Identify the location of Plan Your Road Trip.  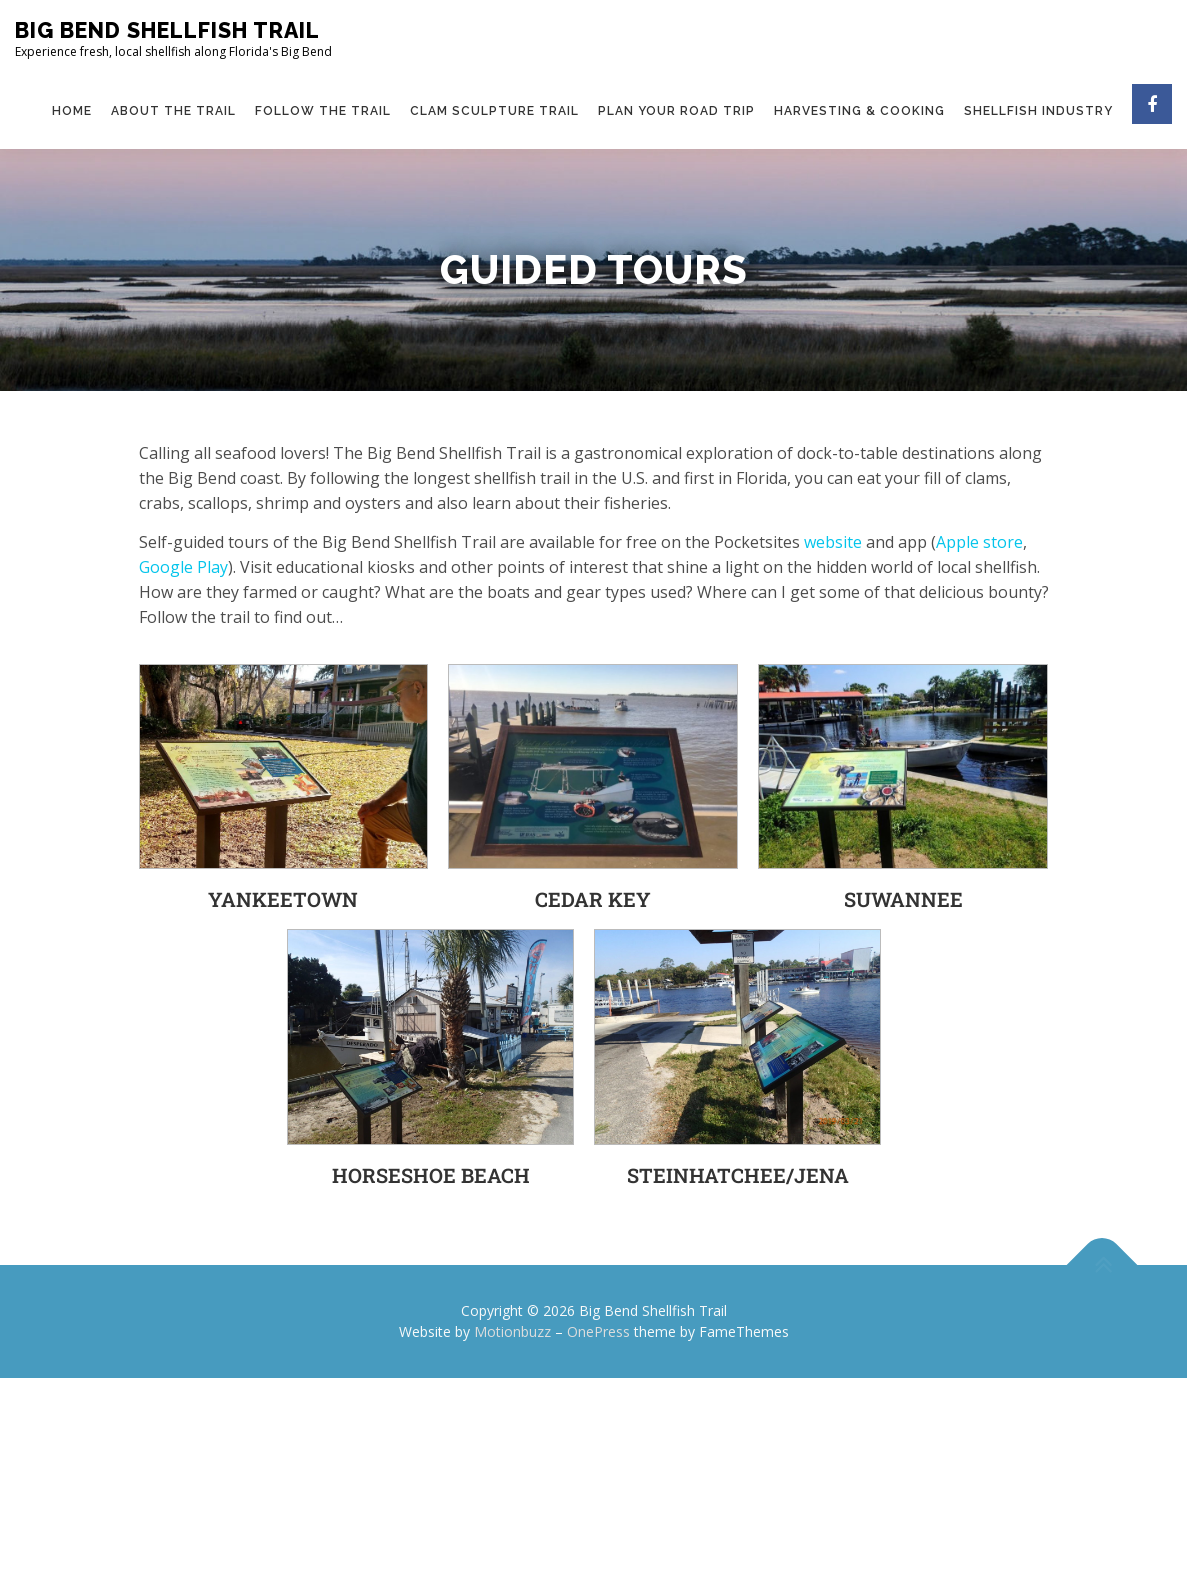
(676, 111).